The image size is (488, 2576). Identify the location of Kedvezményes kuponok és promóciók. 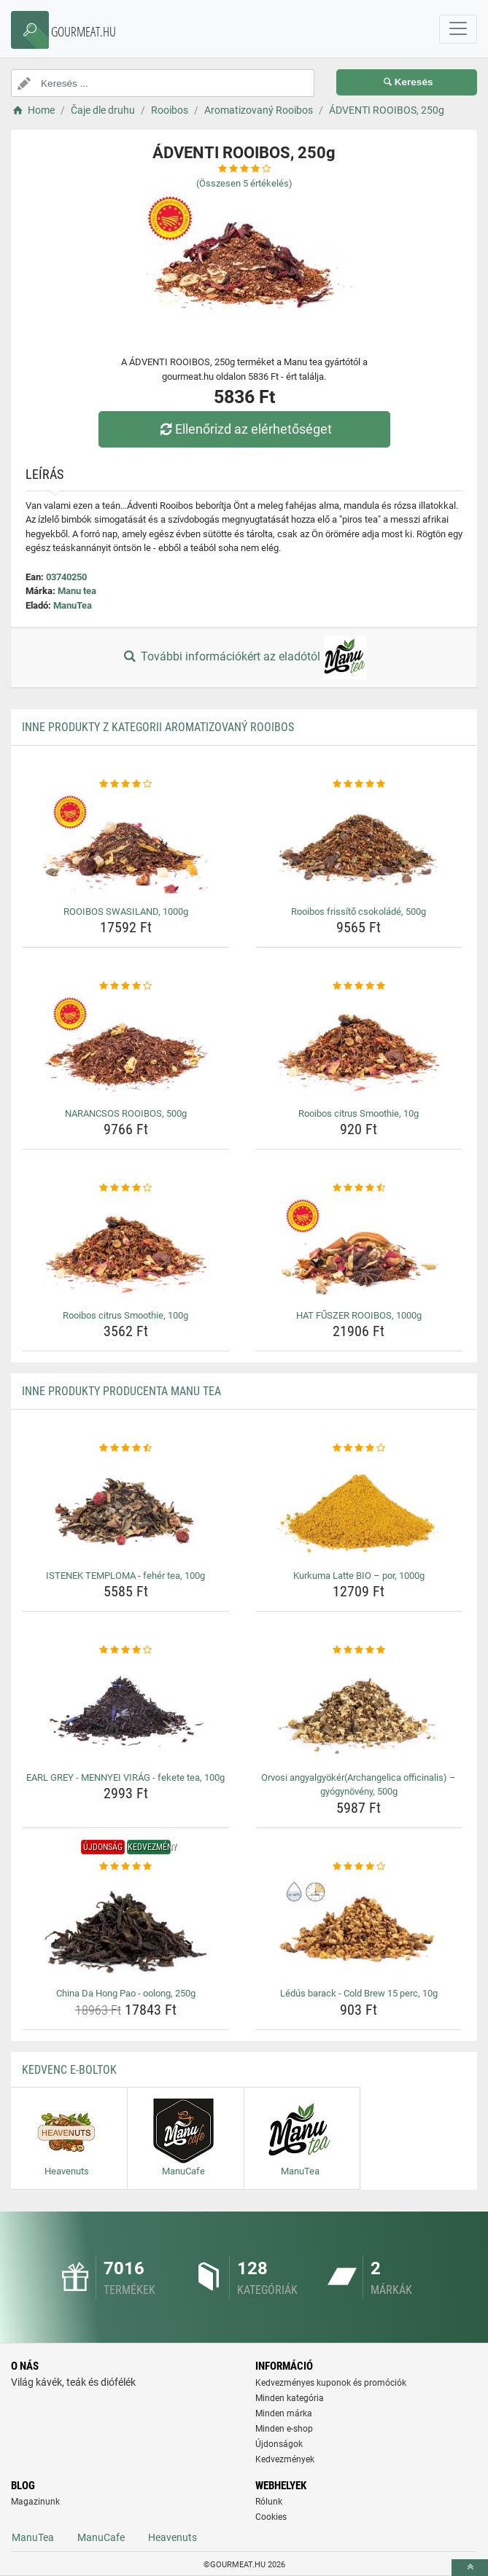
(330, 2383).